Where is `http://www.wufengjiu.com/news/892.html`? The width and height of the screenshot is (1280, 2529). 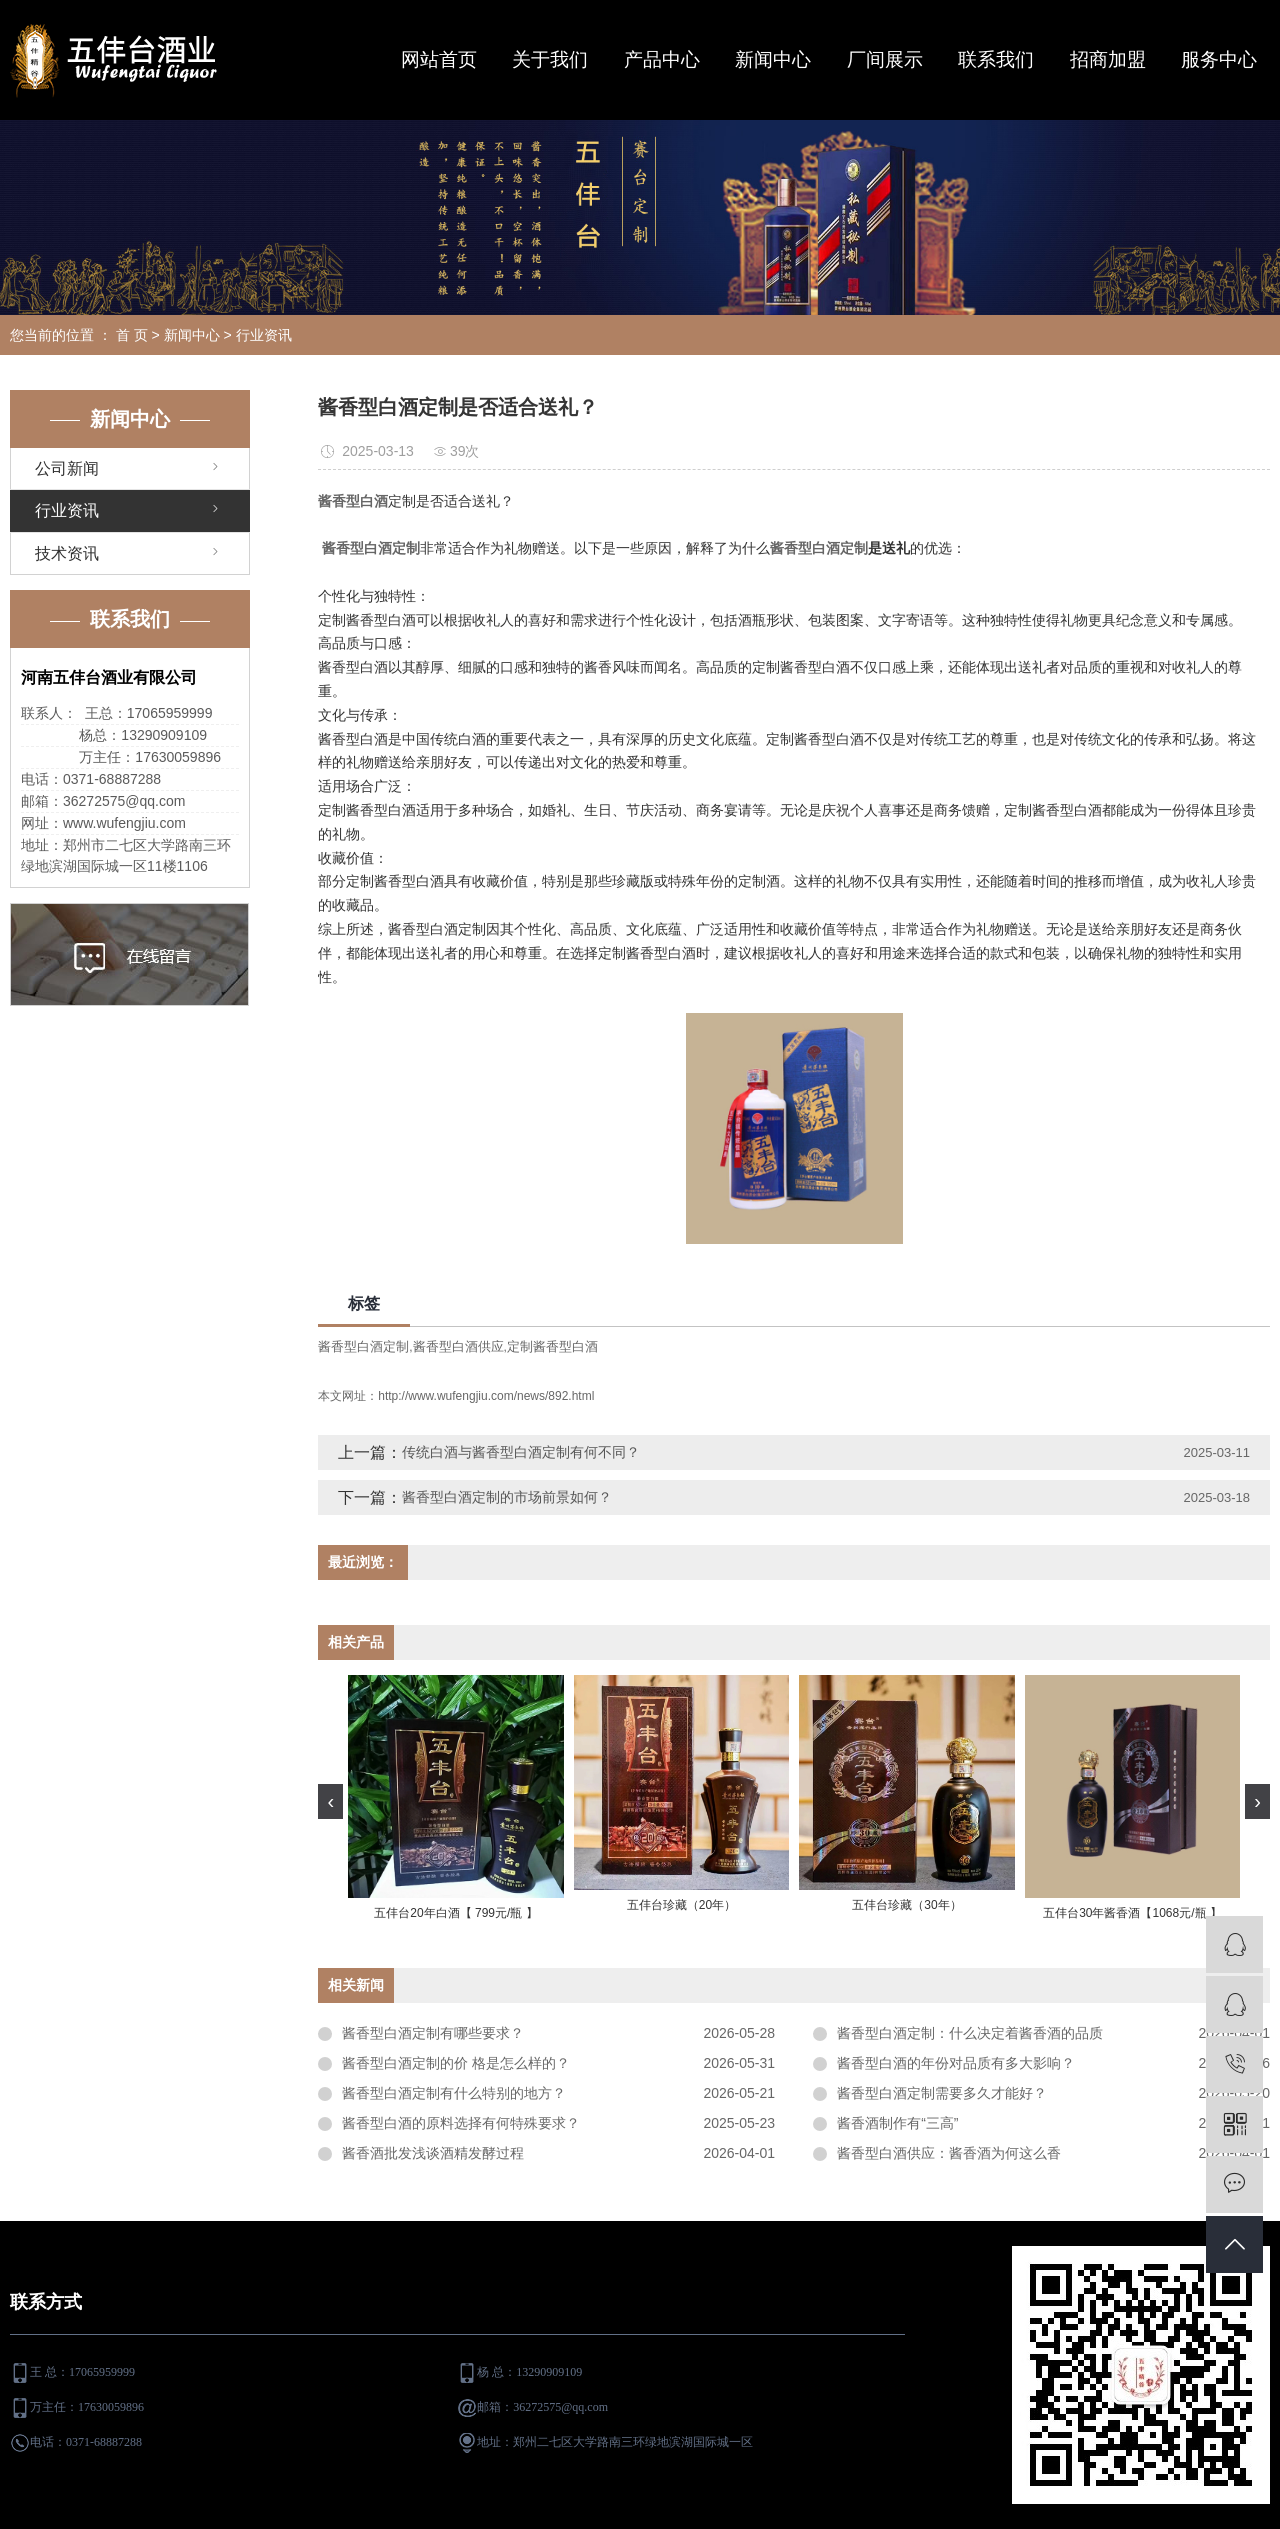
http://www.wufengjiu.com/news/892.html is located at coordinates (486, 1396).